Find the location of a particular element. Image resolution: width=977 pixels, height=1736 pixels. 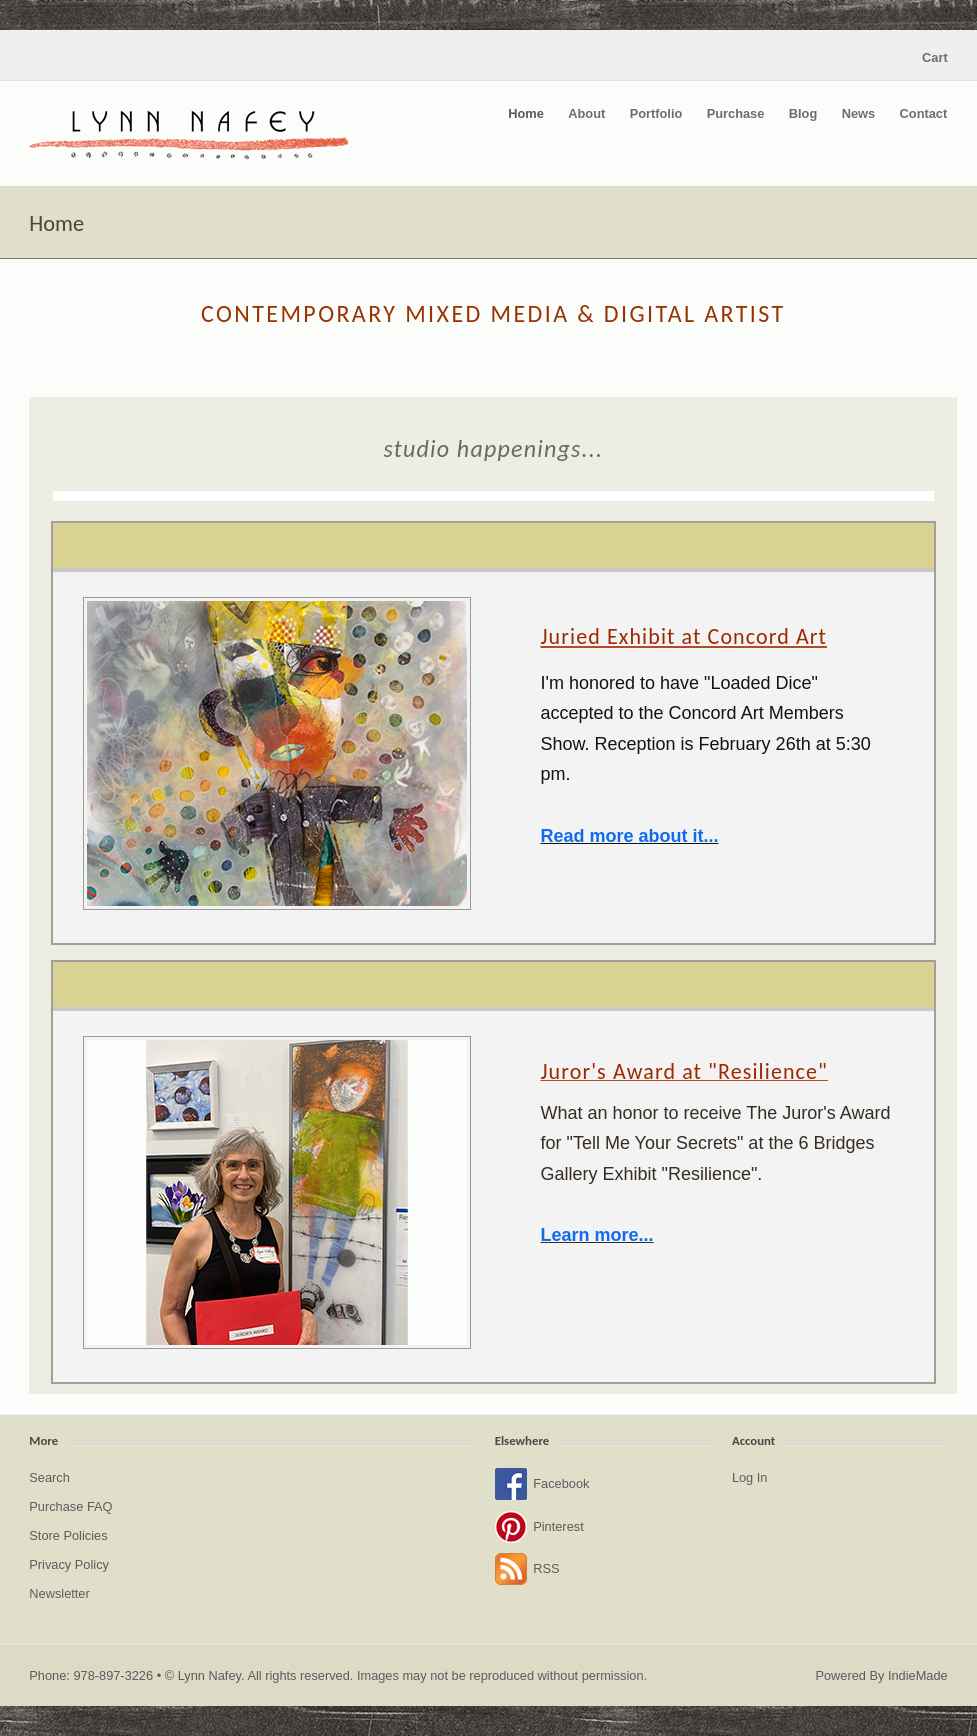

Newsletter is located at coordinates (59, 1593).